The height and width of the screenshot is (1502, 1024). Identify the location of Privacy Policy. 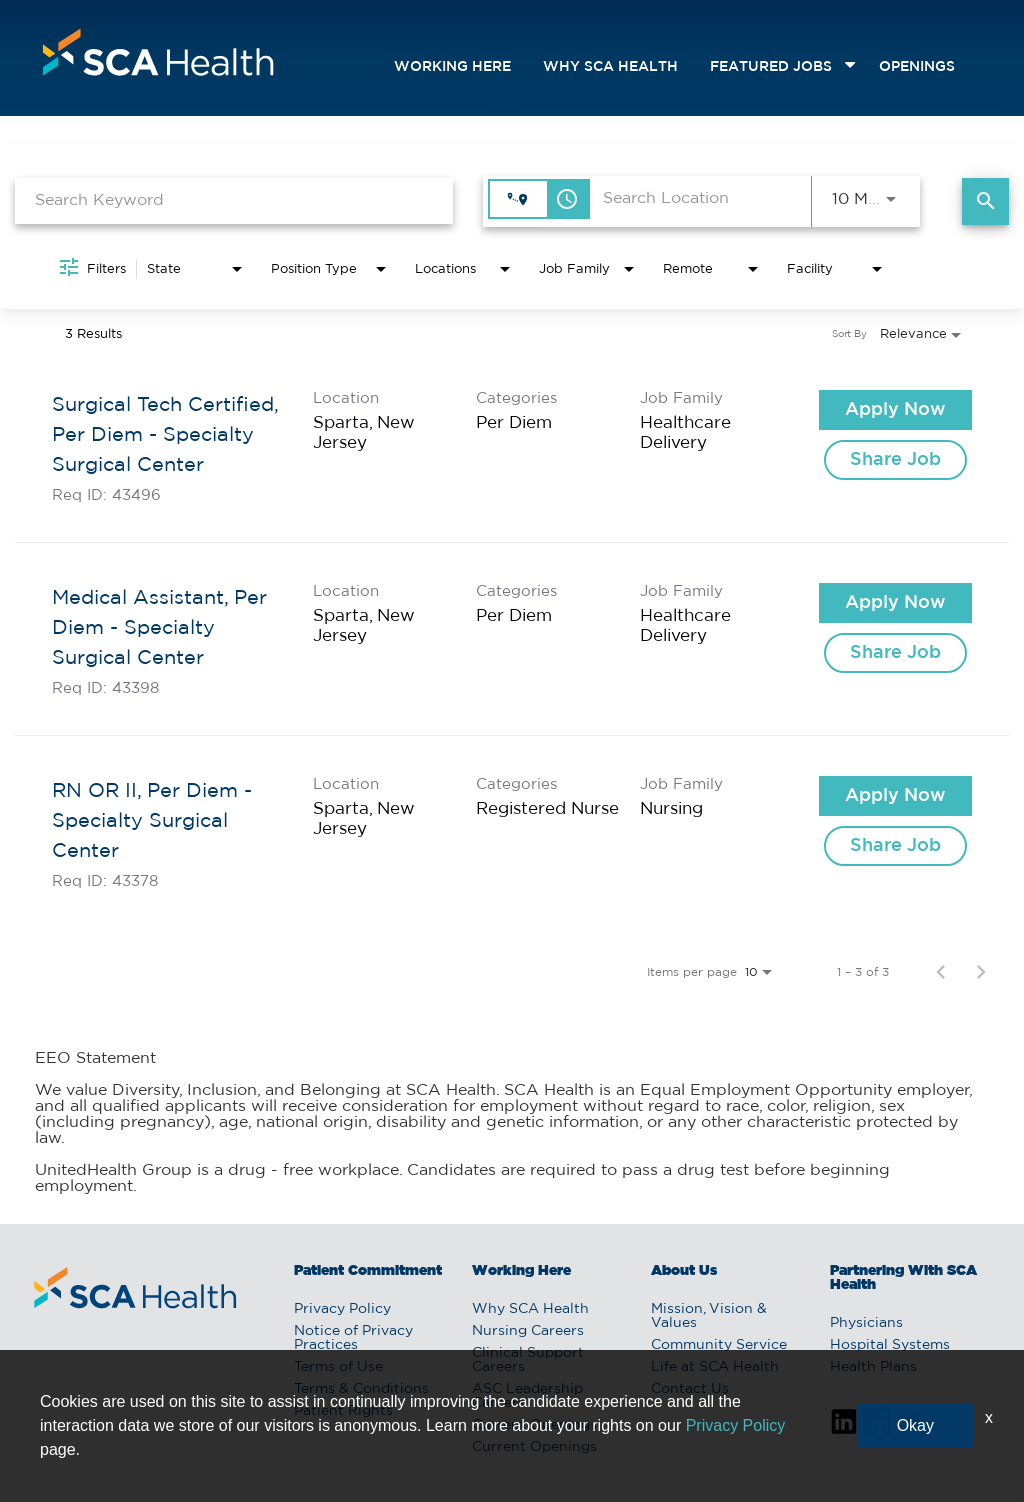
(342, 1309).